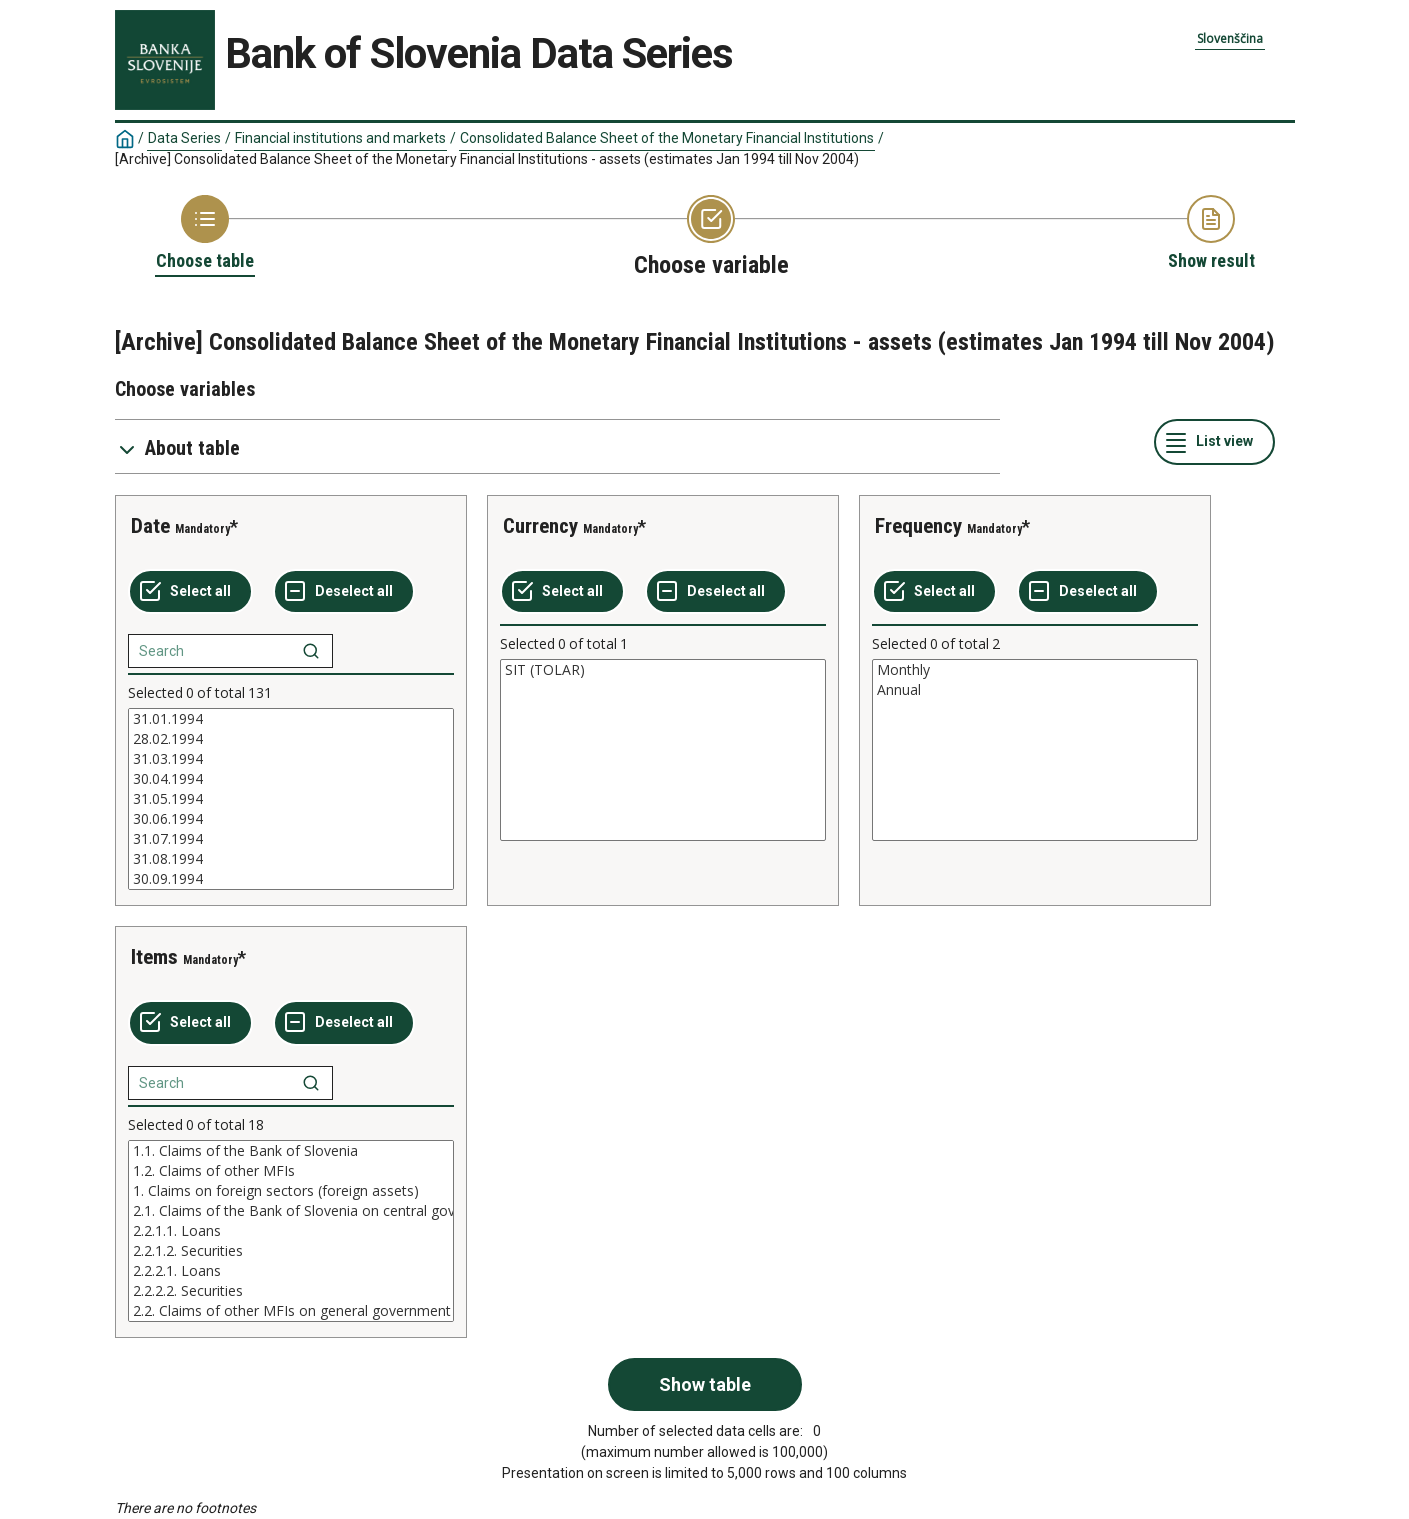 The height and width of the screenshot is (1519, 1409). I want to click on 31.03.1994, so click(291, 759).